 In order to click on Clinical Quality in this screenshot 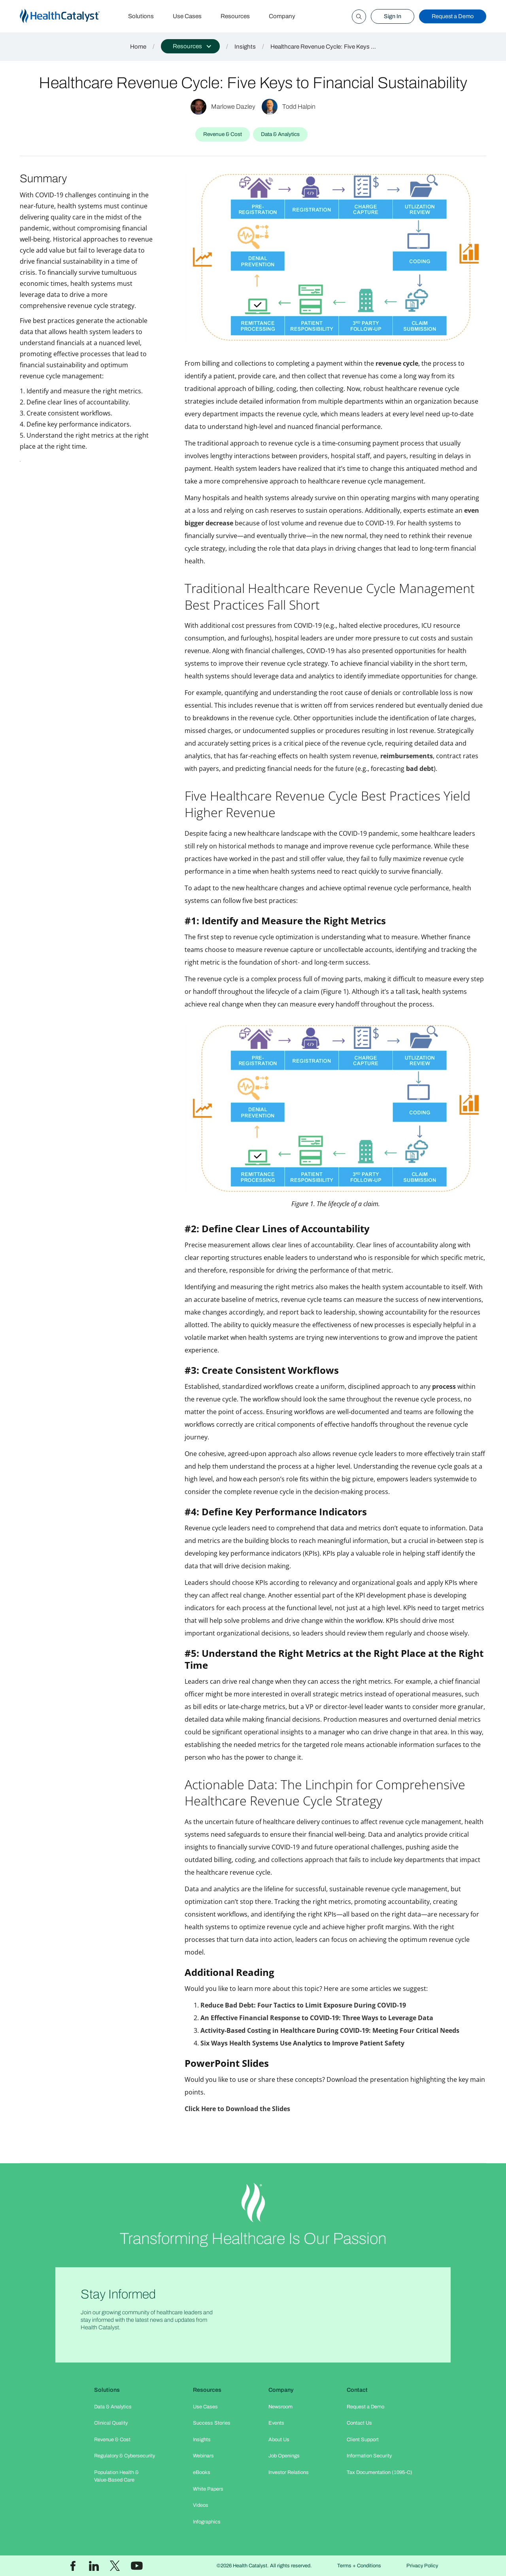, I will do `click(111, 2423)`.